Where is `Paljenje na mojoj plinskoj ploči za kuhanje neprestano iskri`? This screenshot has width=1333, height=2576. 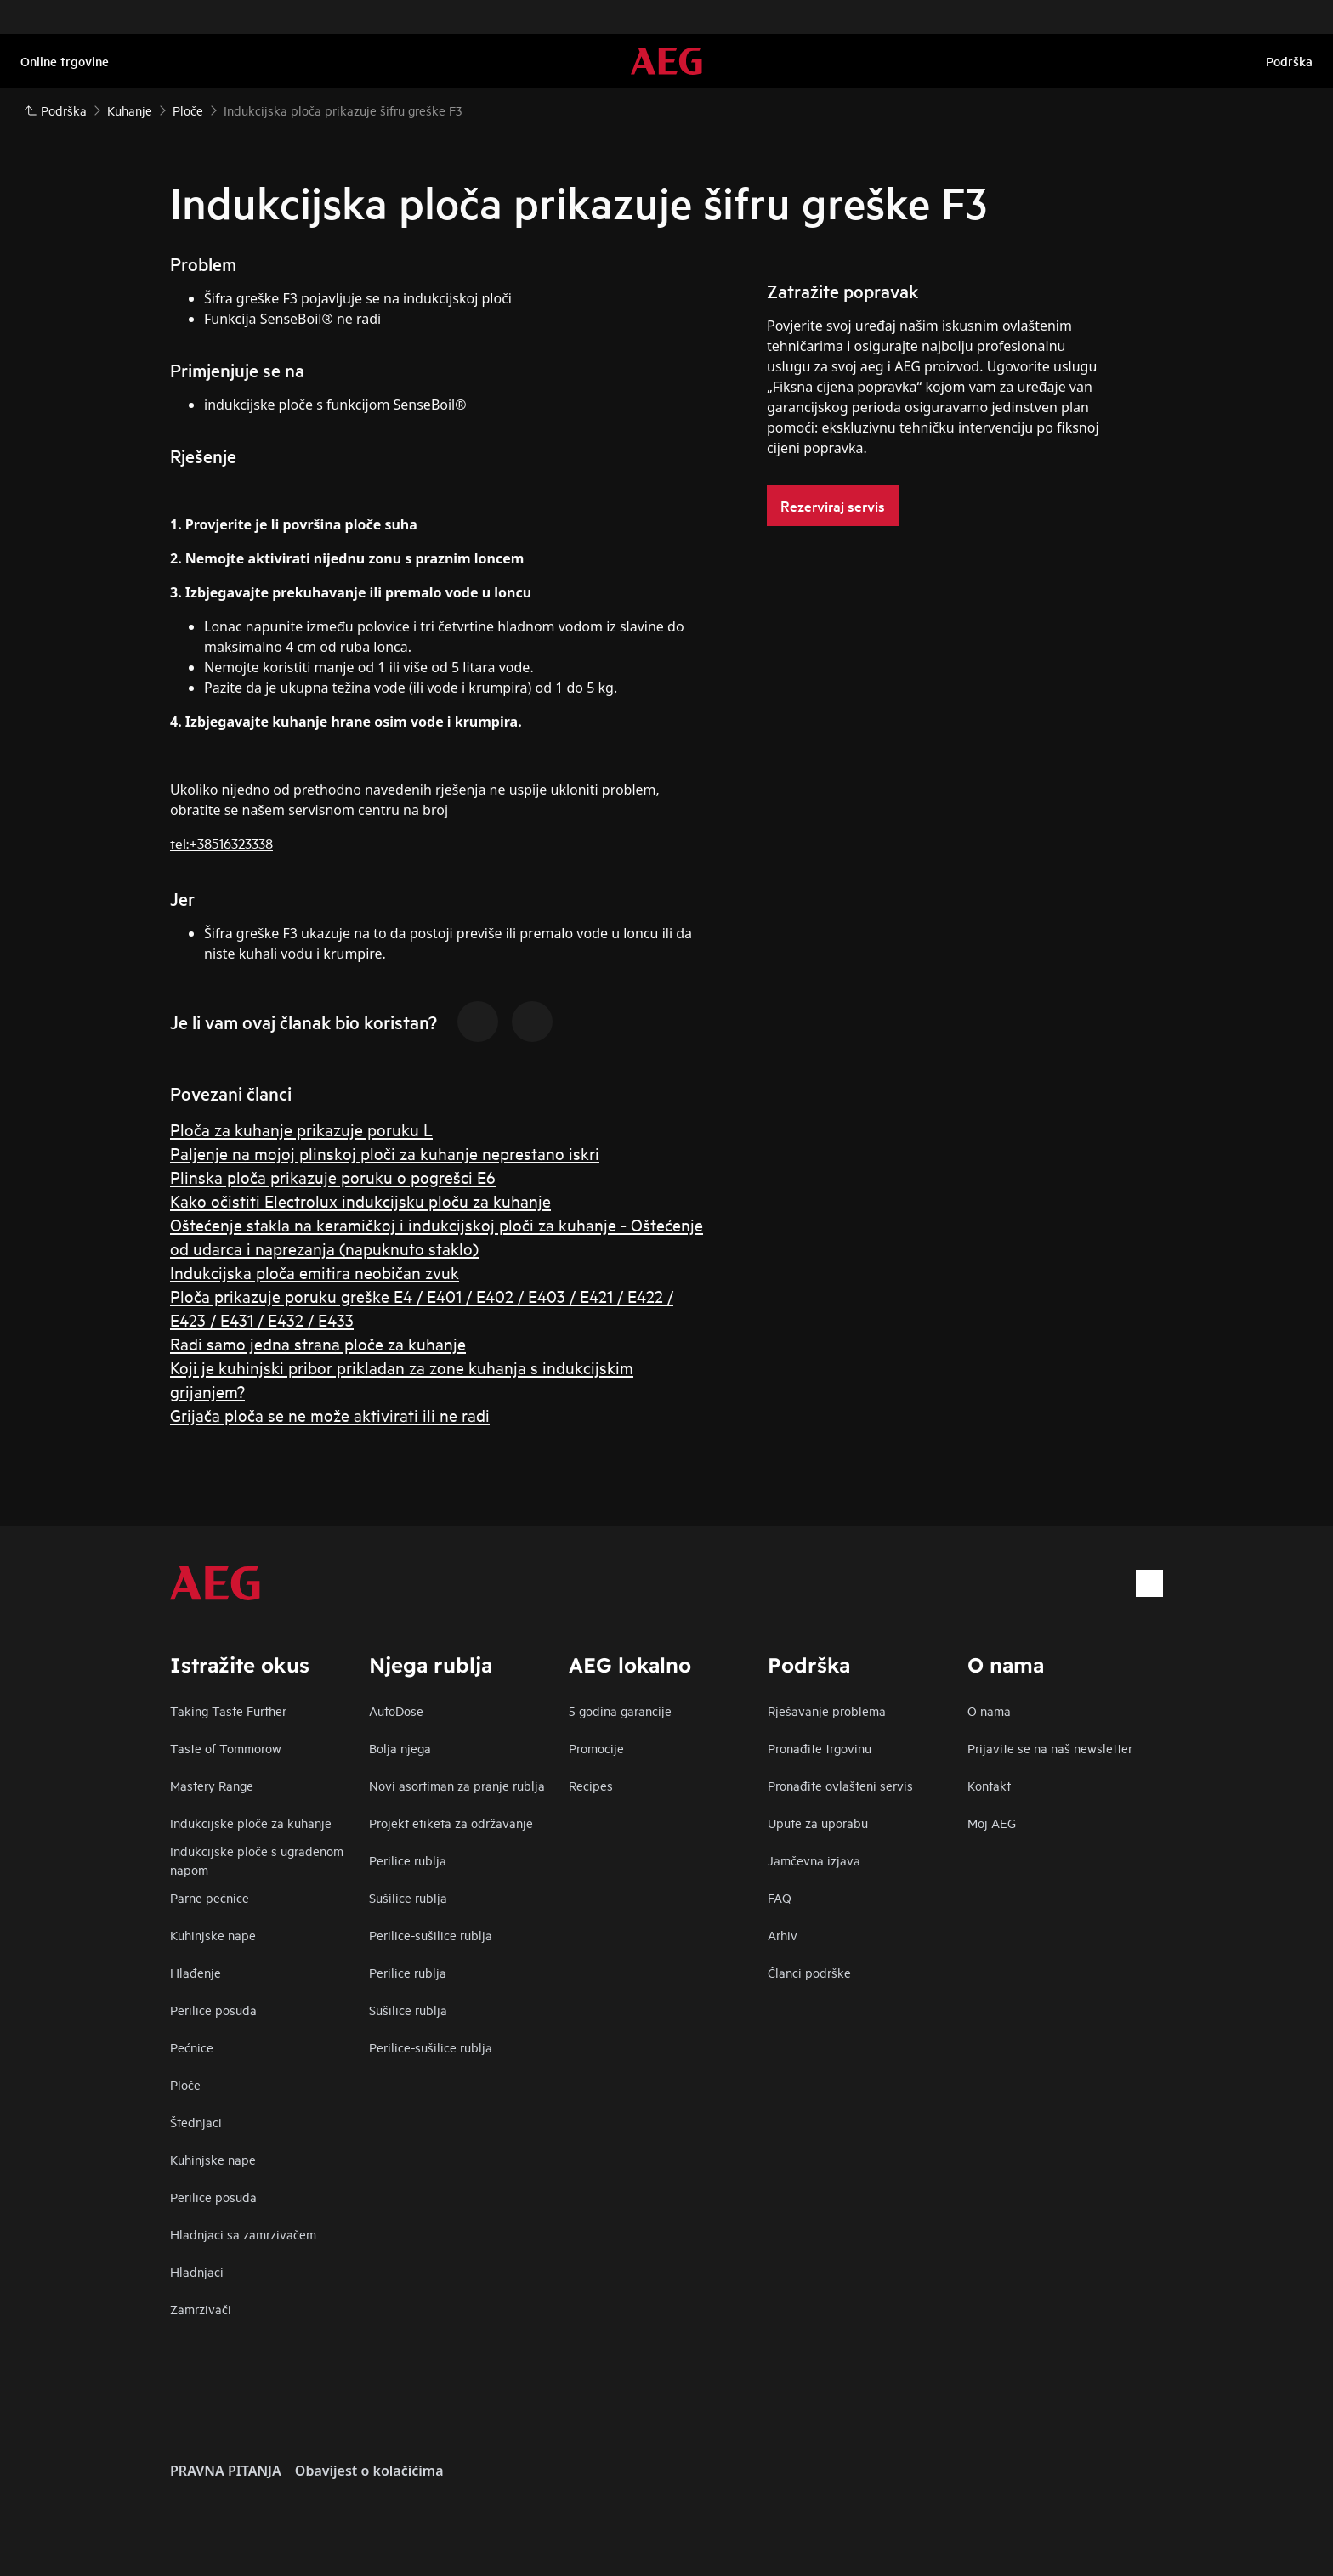
Paljenje na mojoj plinskoj ploči za kuhanje neprestano iskri is located at coordinates (384, 1152).